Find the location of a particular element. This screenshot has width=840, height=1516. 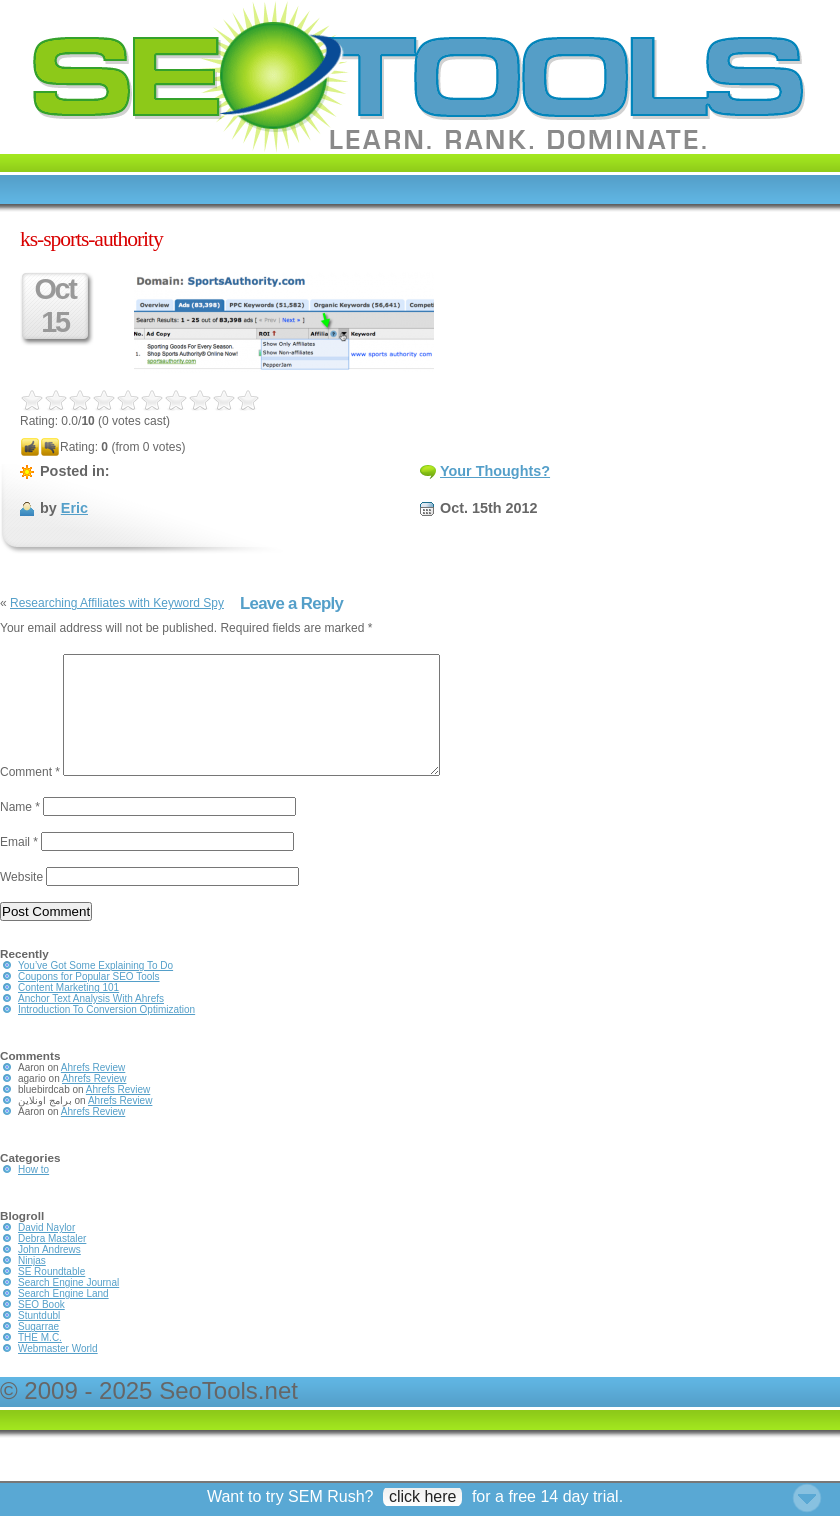

Content Marketing 101 is located at coordinates (68, 1011).